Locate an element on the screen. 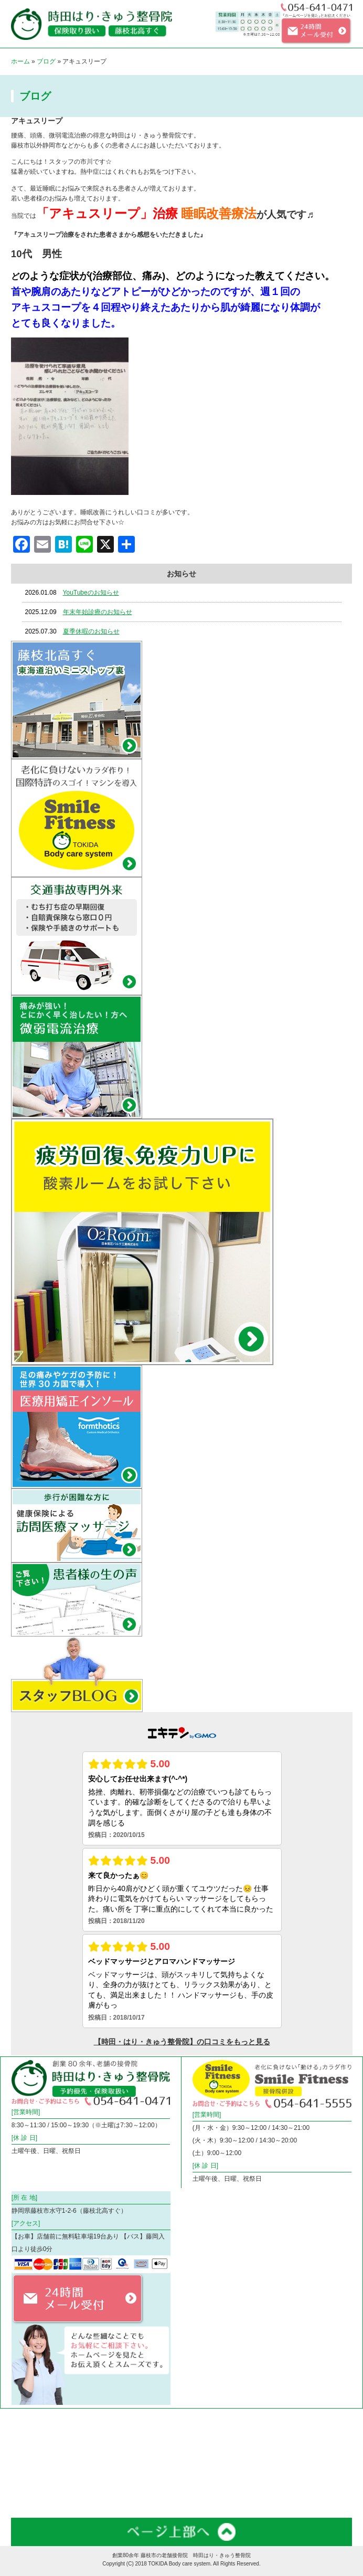 The image size is (363, 2576). コリや痛み is located at coordinates (119, 2422).